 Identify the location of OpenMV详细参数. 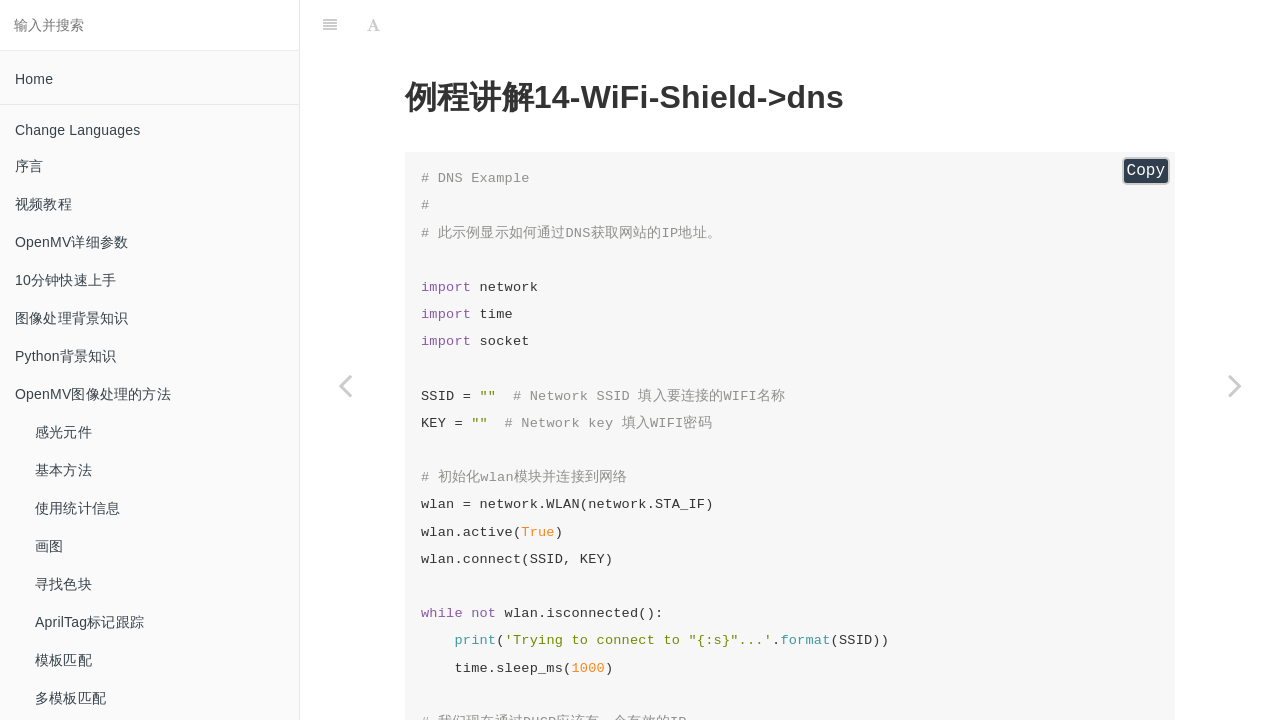
(71, 242).